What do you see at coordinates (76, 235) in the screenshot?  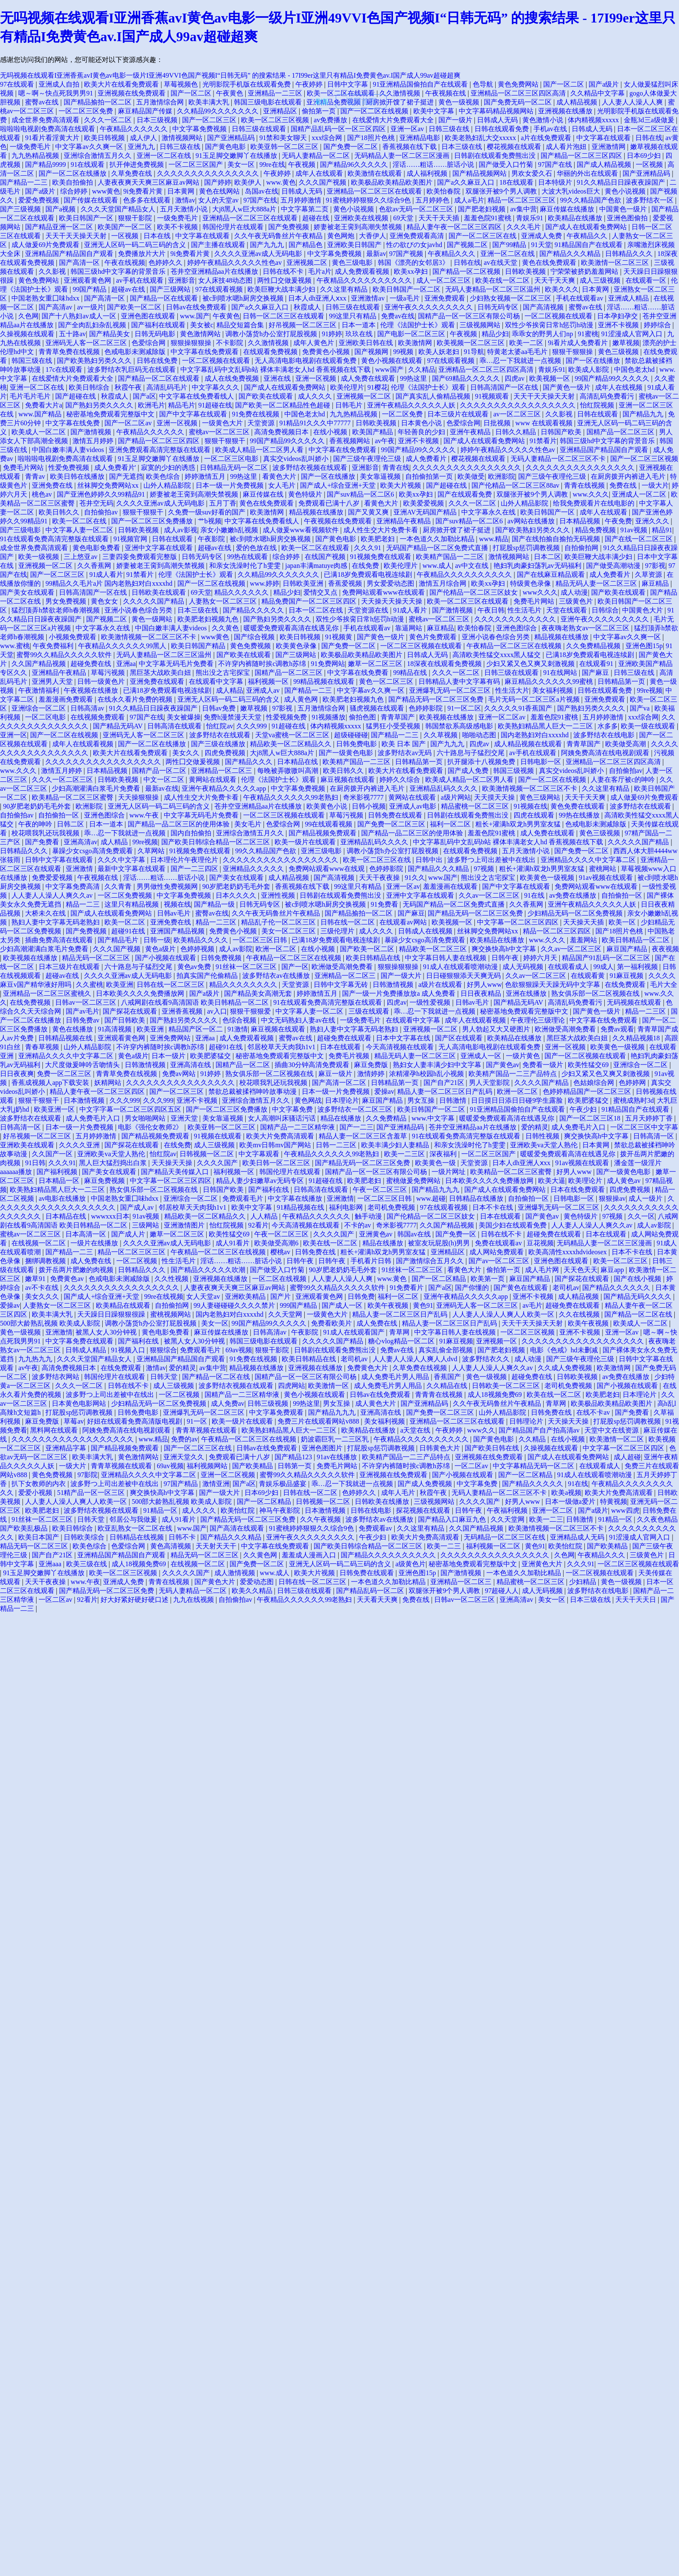 I see `天天干天天操天天射` at bounding box center [76, 235].